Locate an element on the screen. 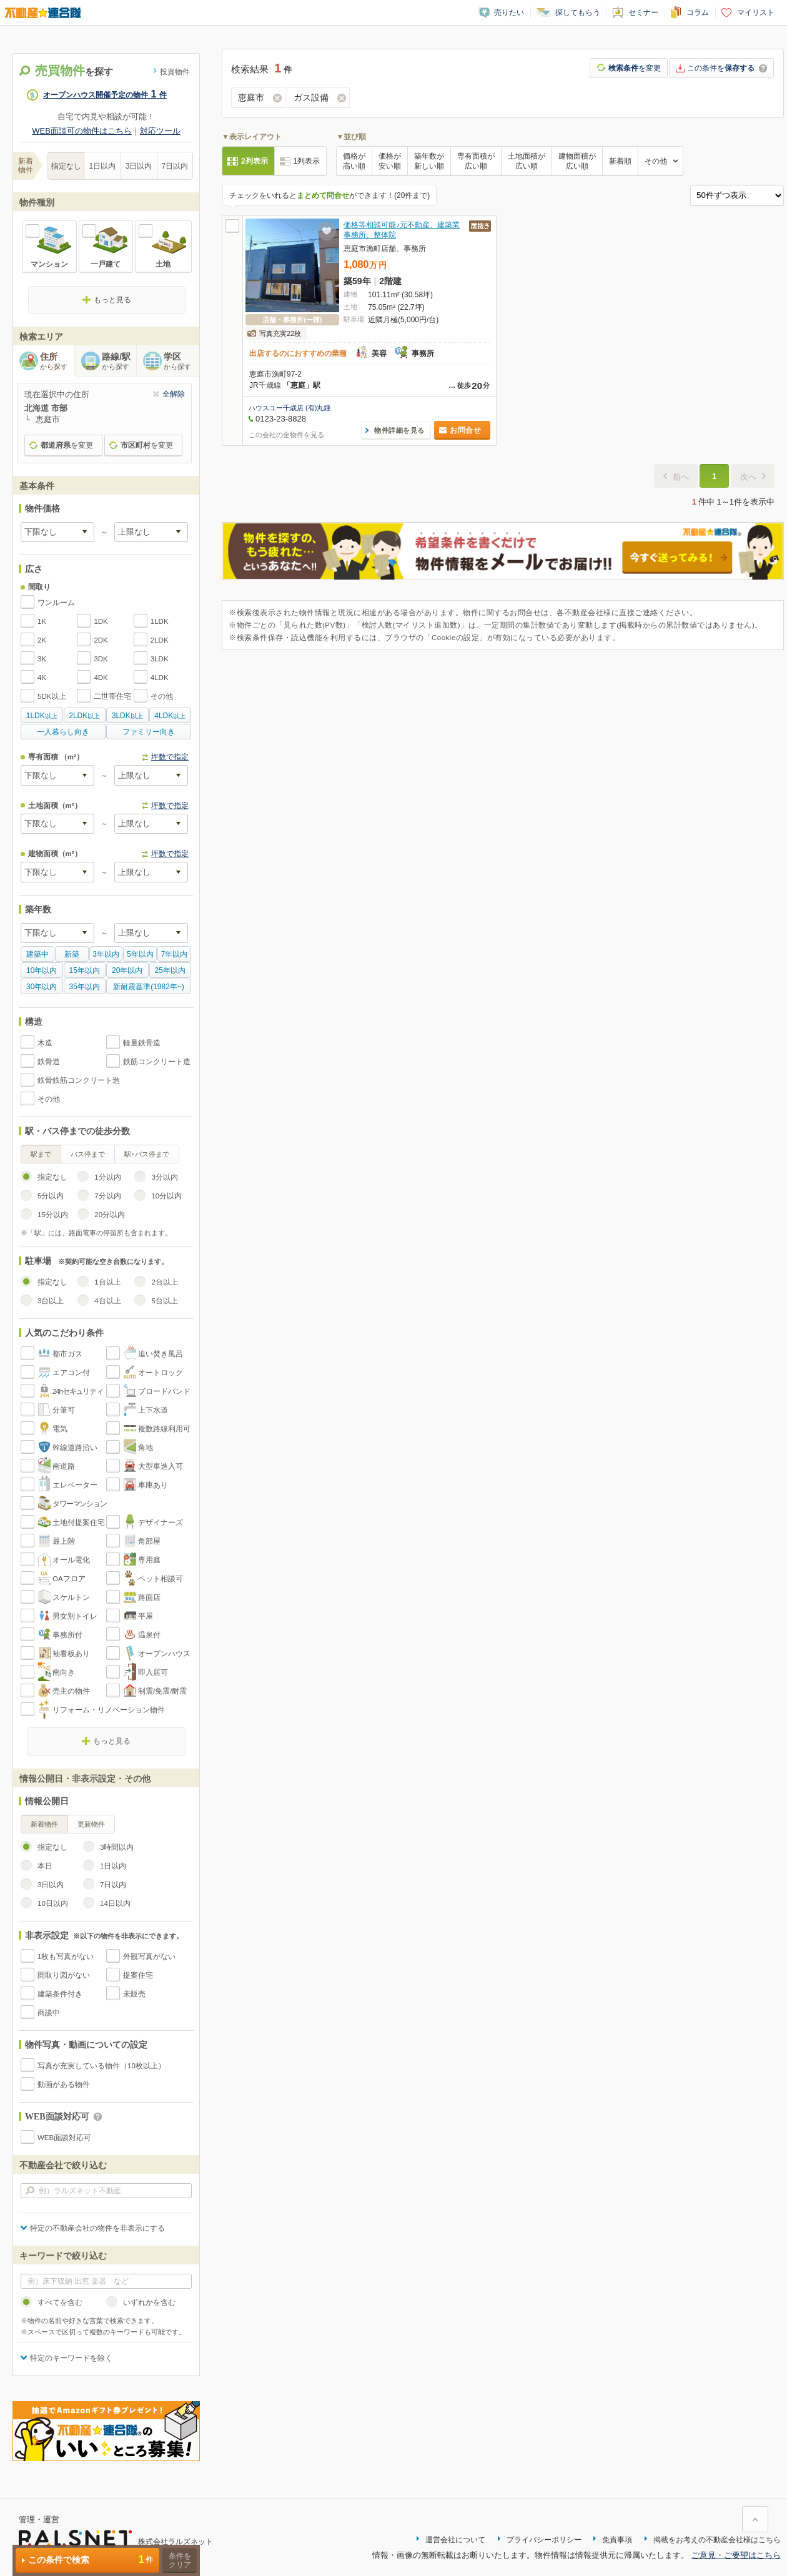 This screenshot has width=787, height=2576. 新着物件 is located at coordinates (44, 1824).